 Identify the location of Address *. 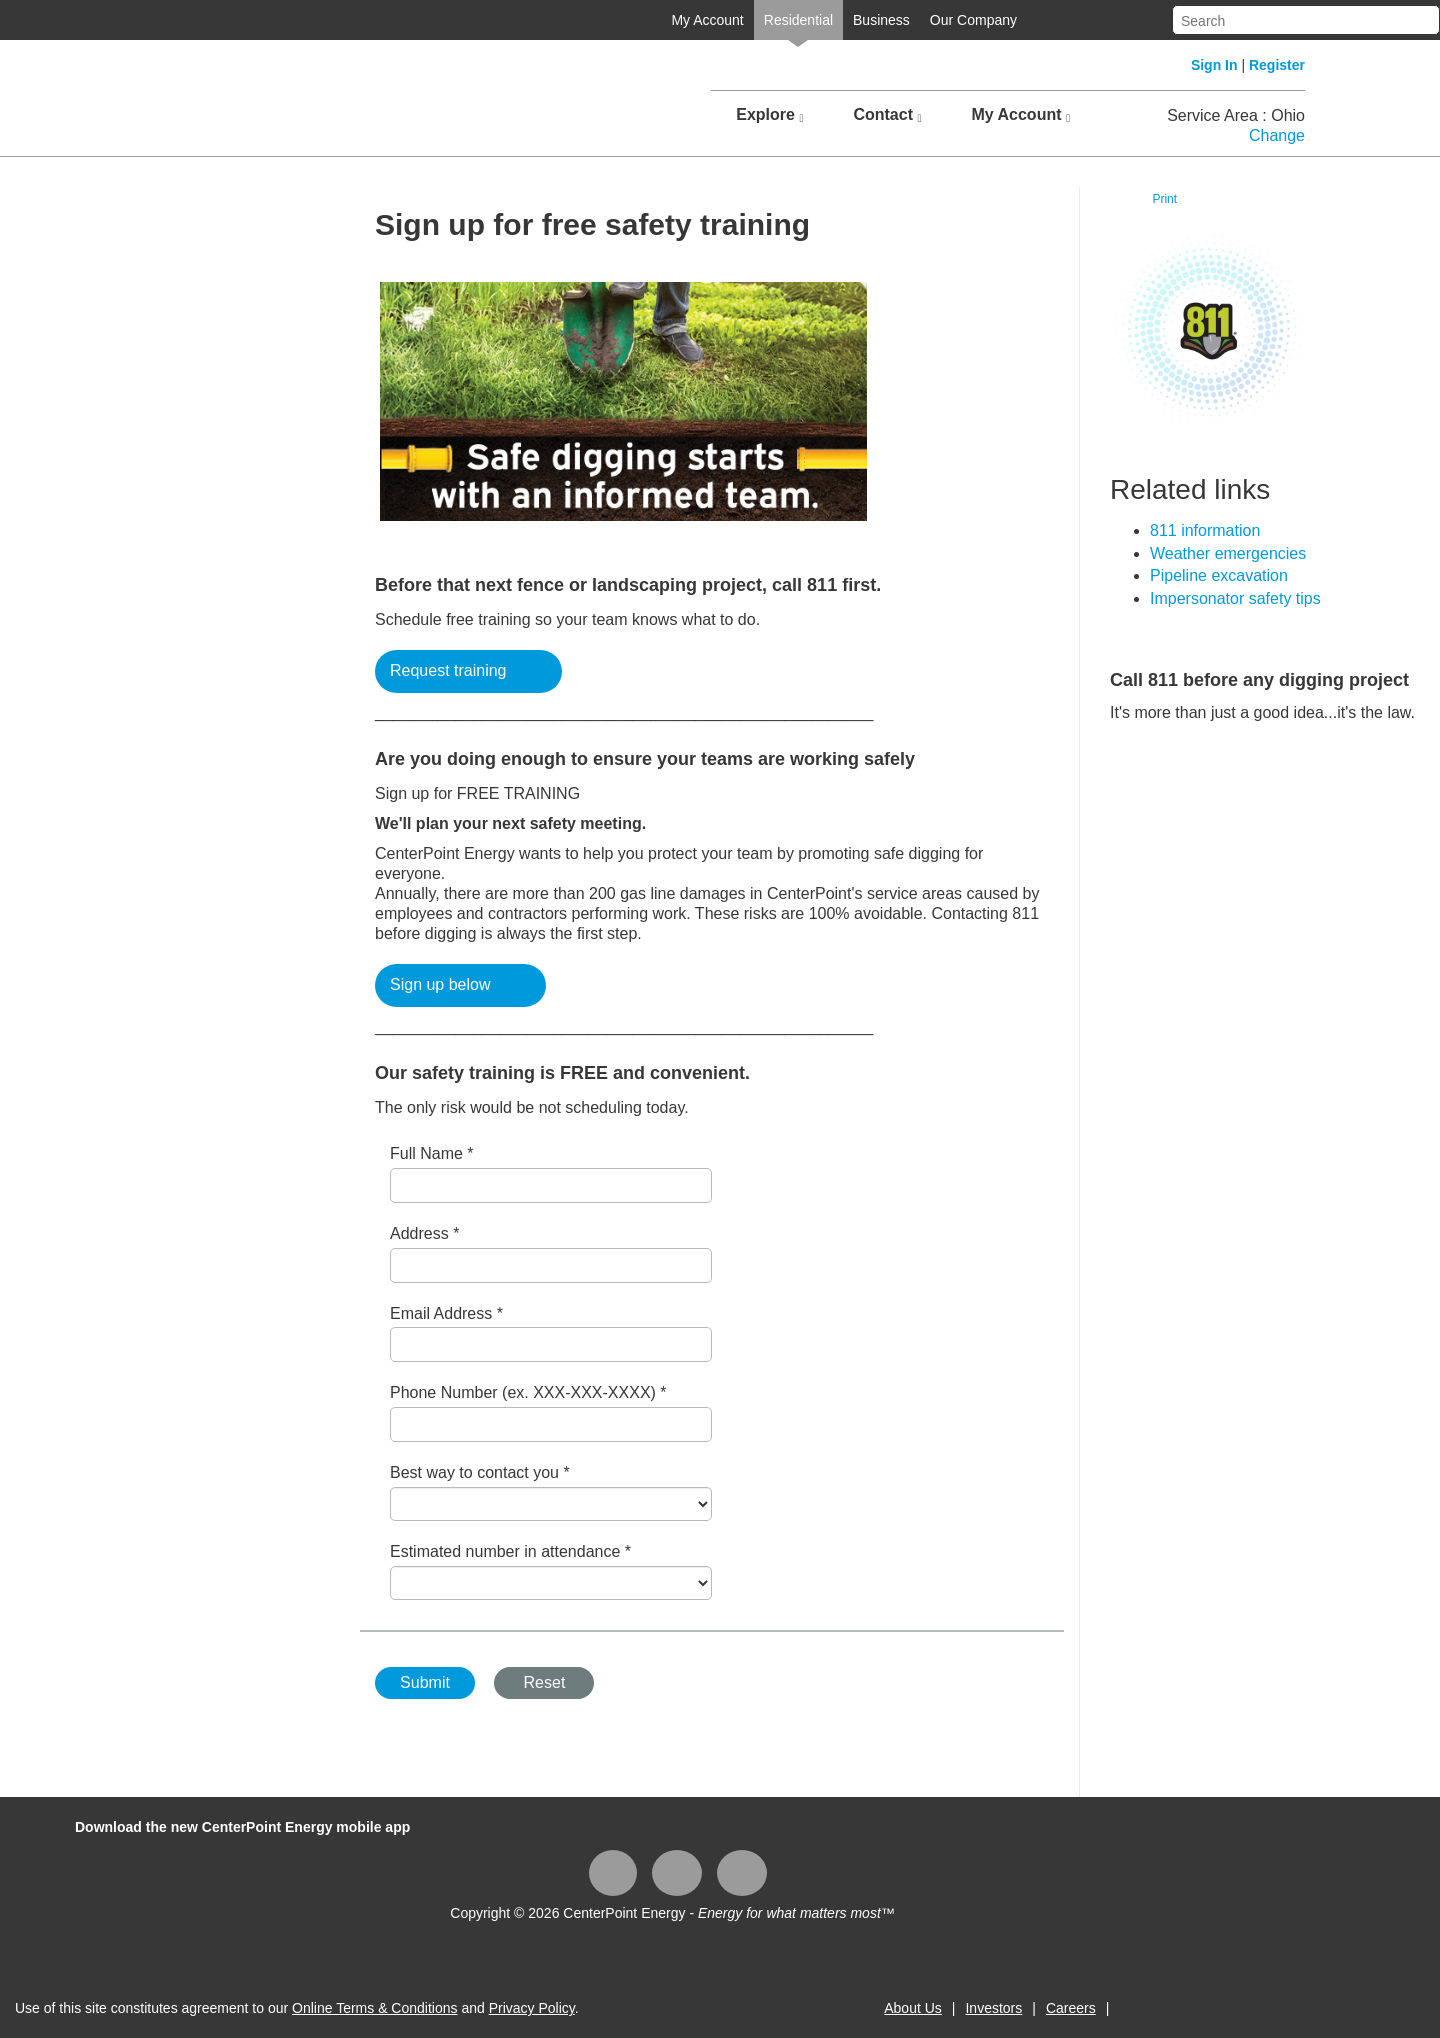
(424, 1233).